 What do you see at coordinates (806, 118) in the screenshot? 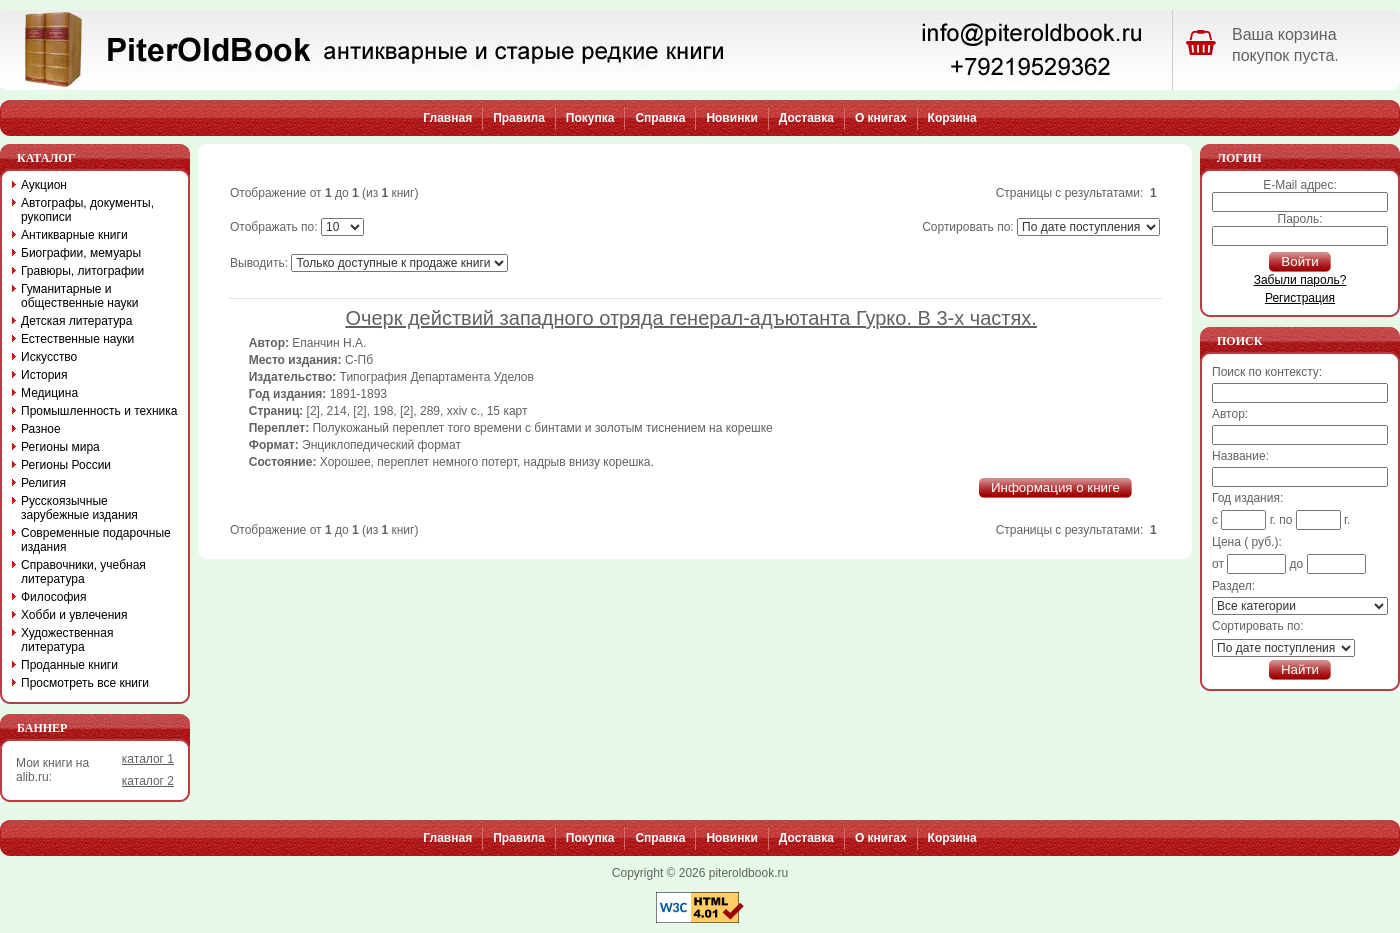
I see `Доставка` at bounding box center [806, 118].